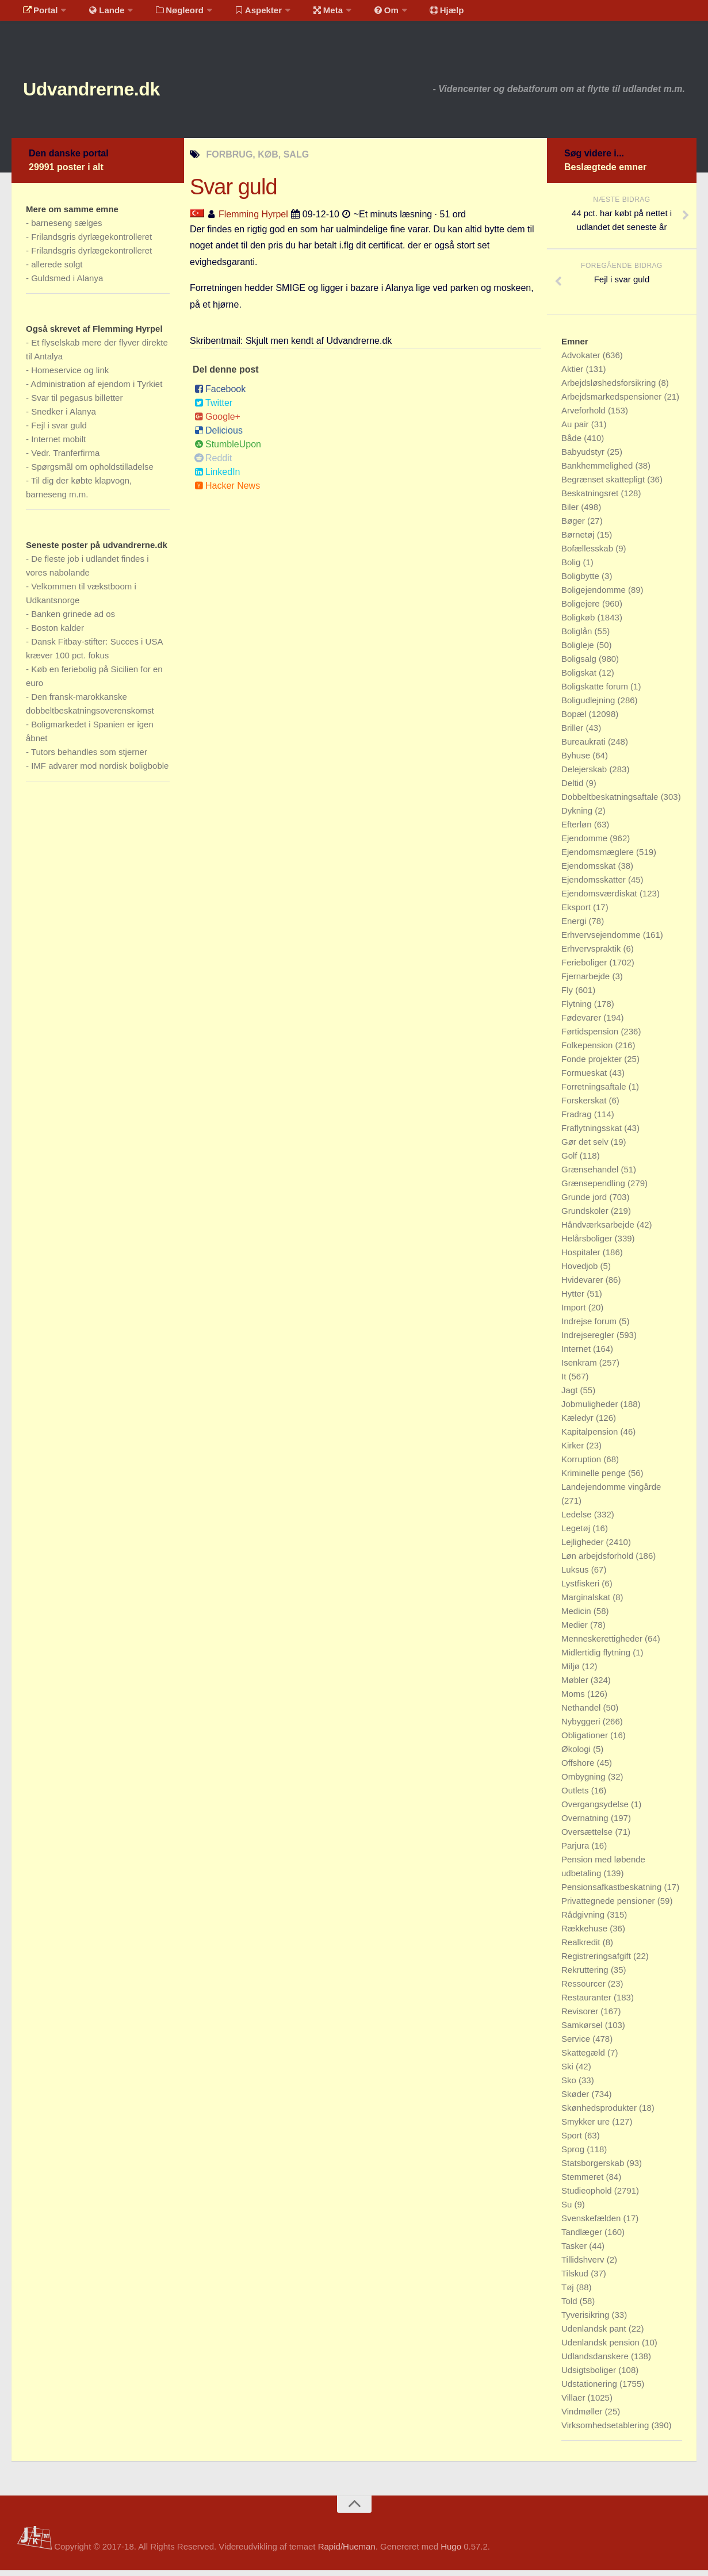  I want to click on Portal, so click(38, 14).